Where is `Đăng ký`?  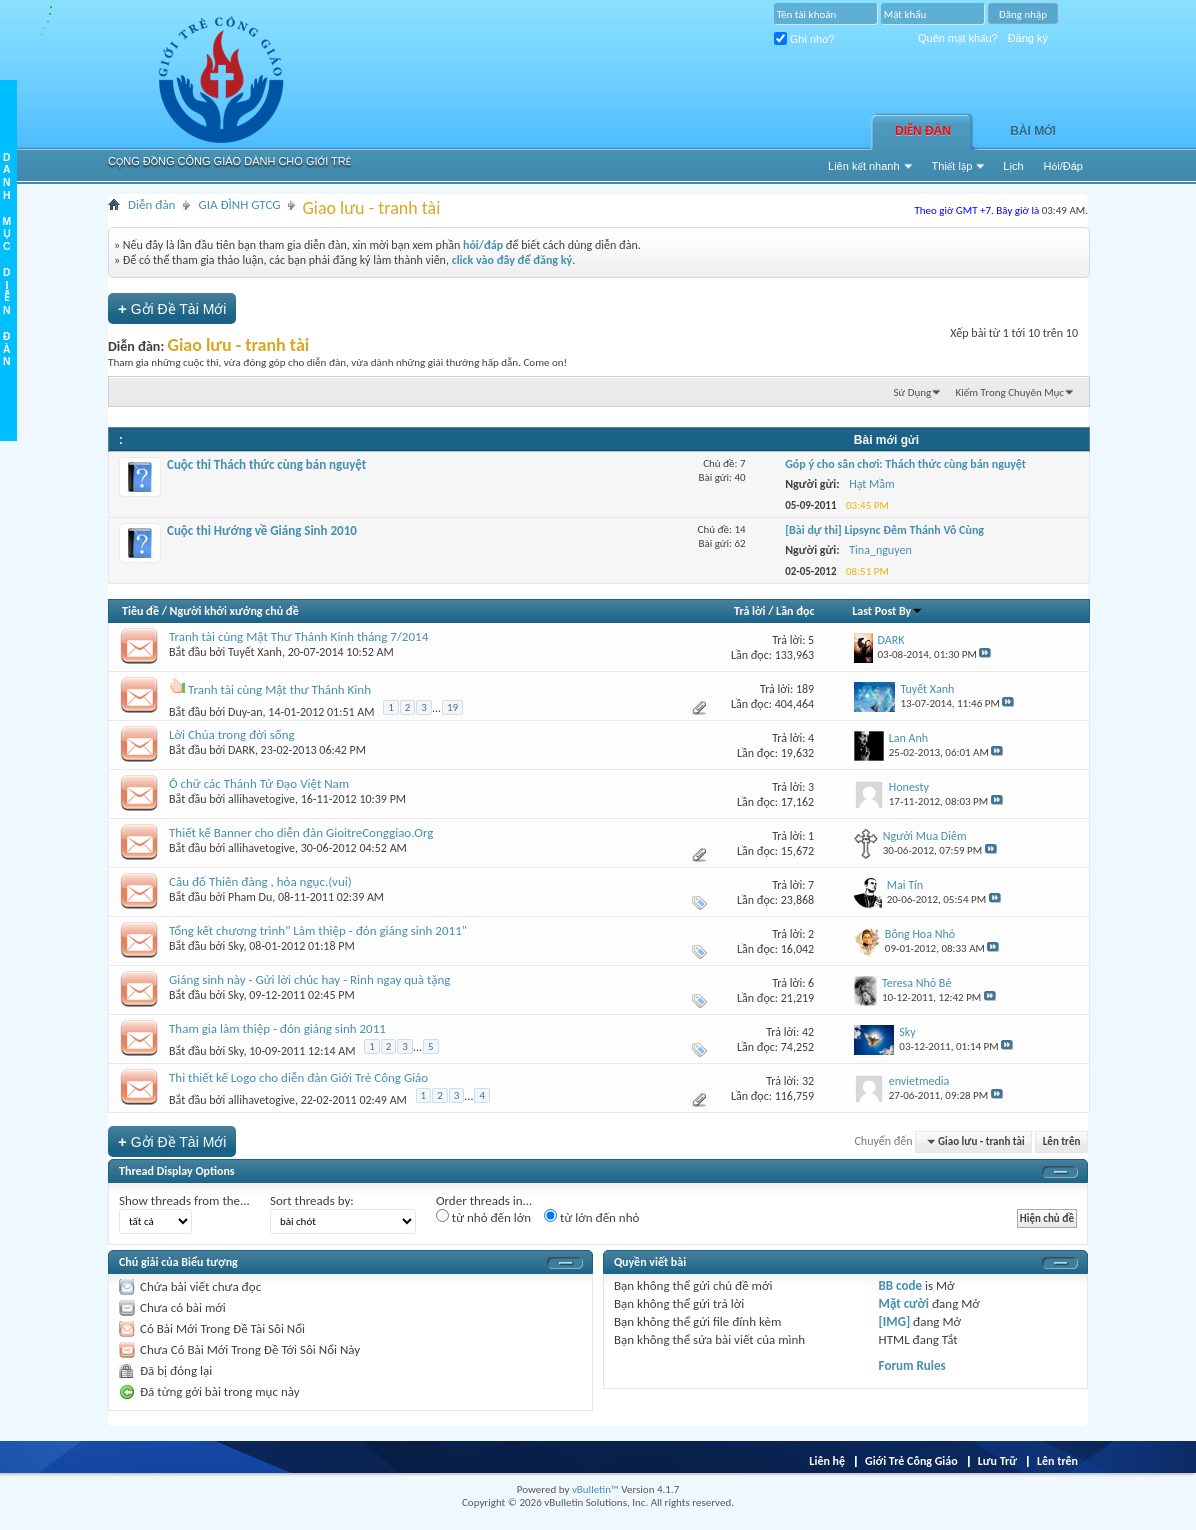 Đăng ký is located at coordinates (1028, 38).